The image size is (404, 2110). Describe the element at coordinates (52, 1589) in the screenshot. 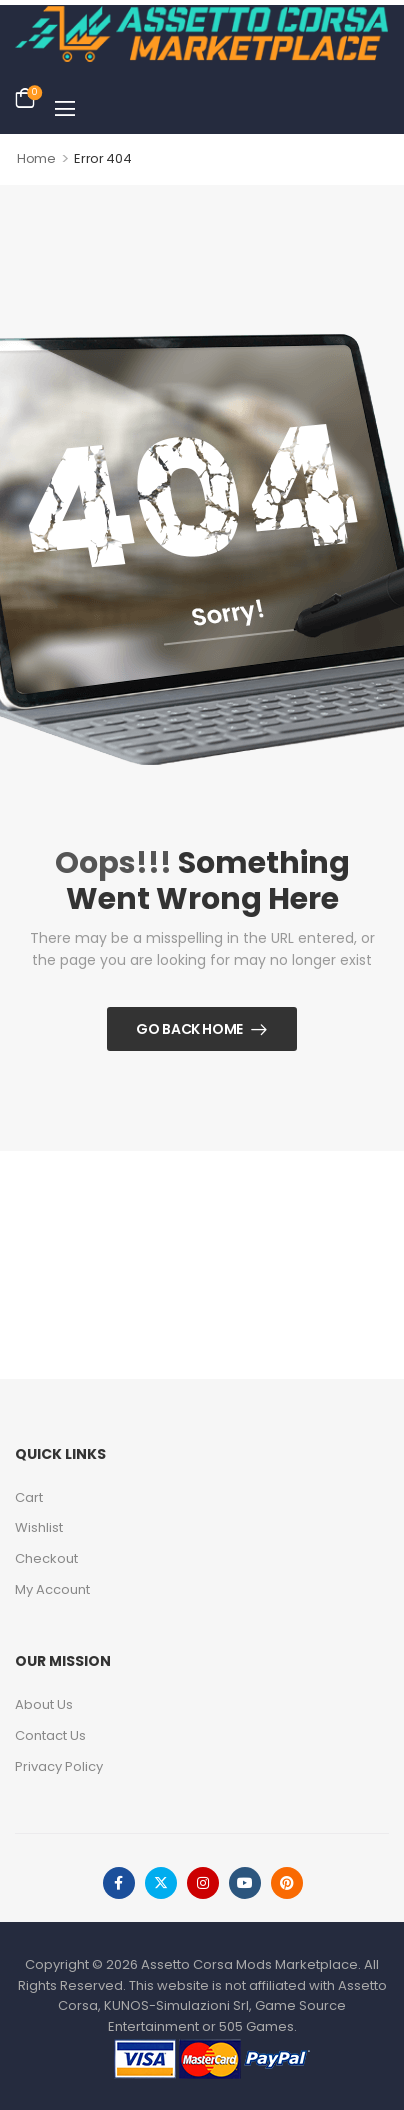

I see `My Account` at that location.